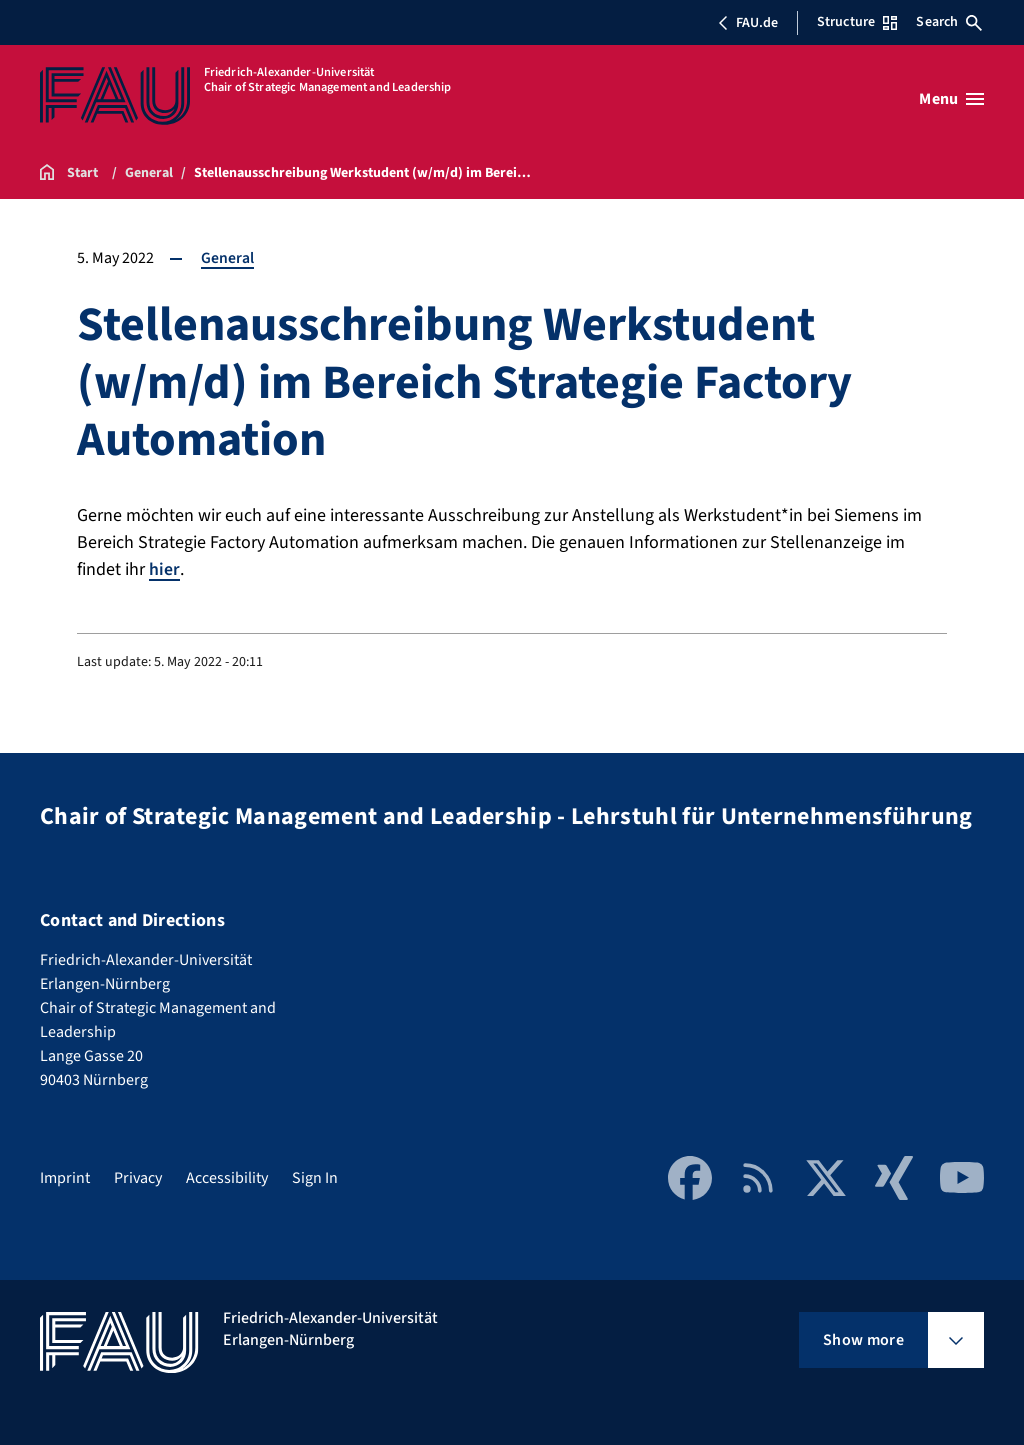  What do you see at coordinates (138, 1177) in the screenshot?
I see `Privacy` at bounding box center [138, 1177].